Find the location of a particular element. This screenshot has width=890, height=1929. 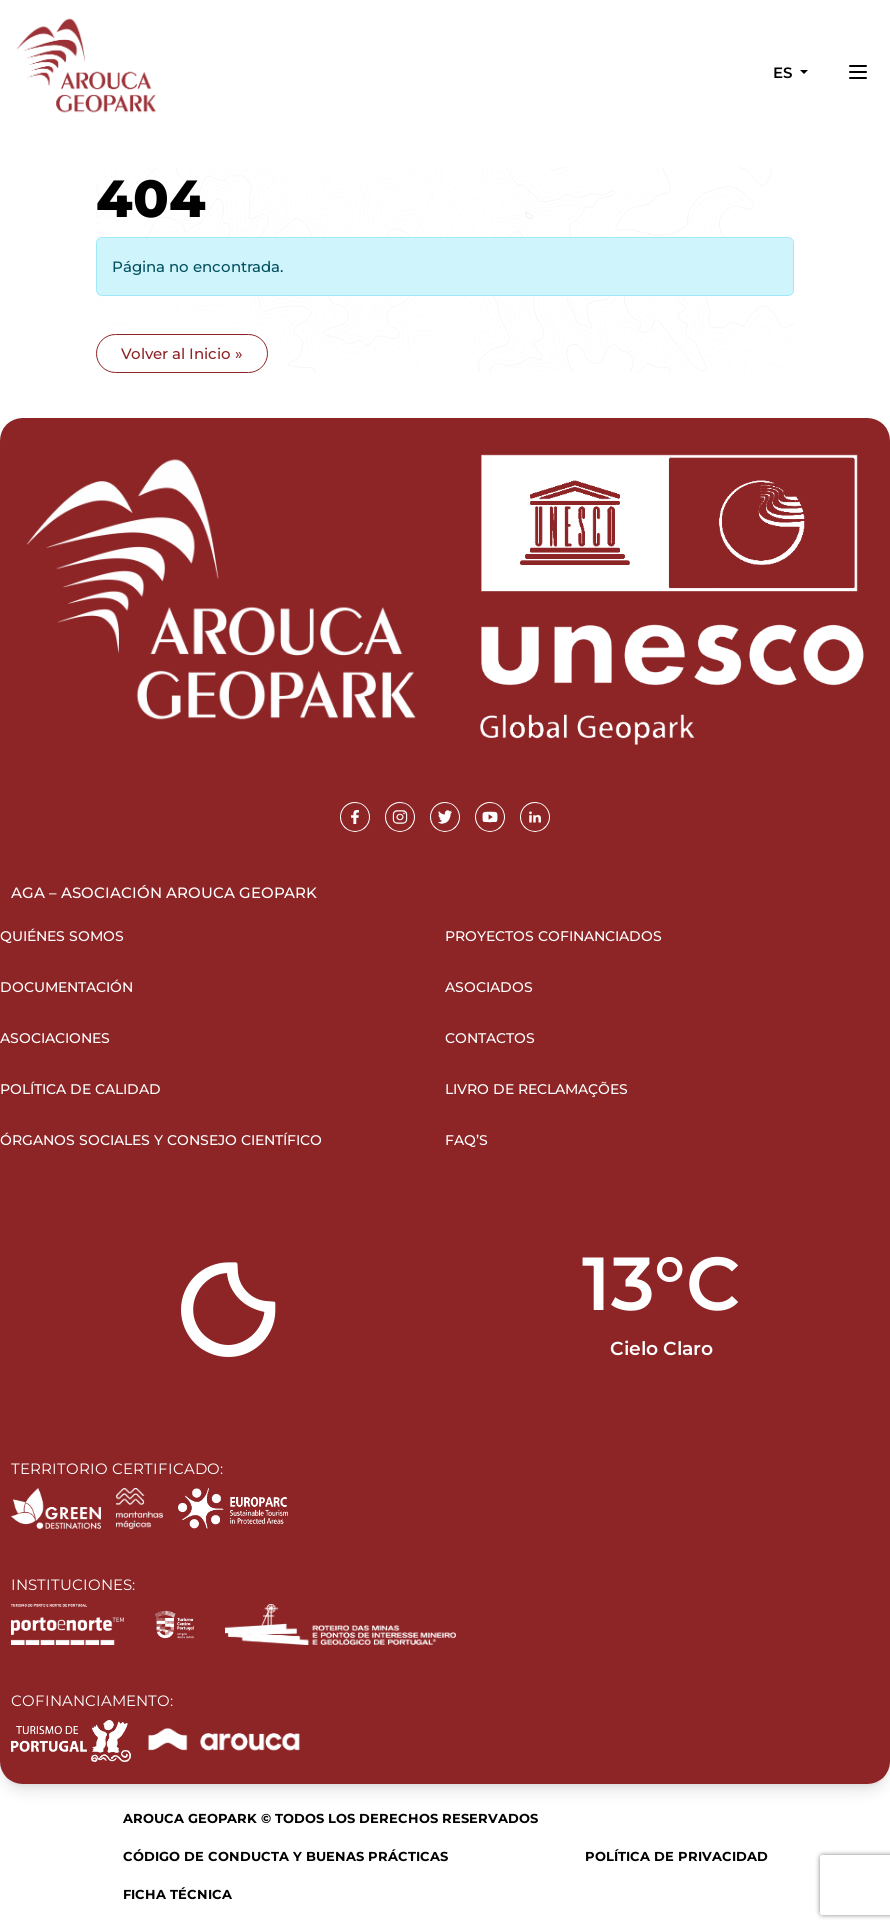

Quiénes somos is located at coordinates (62, 936).